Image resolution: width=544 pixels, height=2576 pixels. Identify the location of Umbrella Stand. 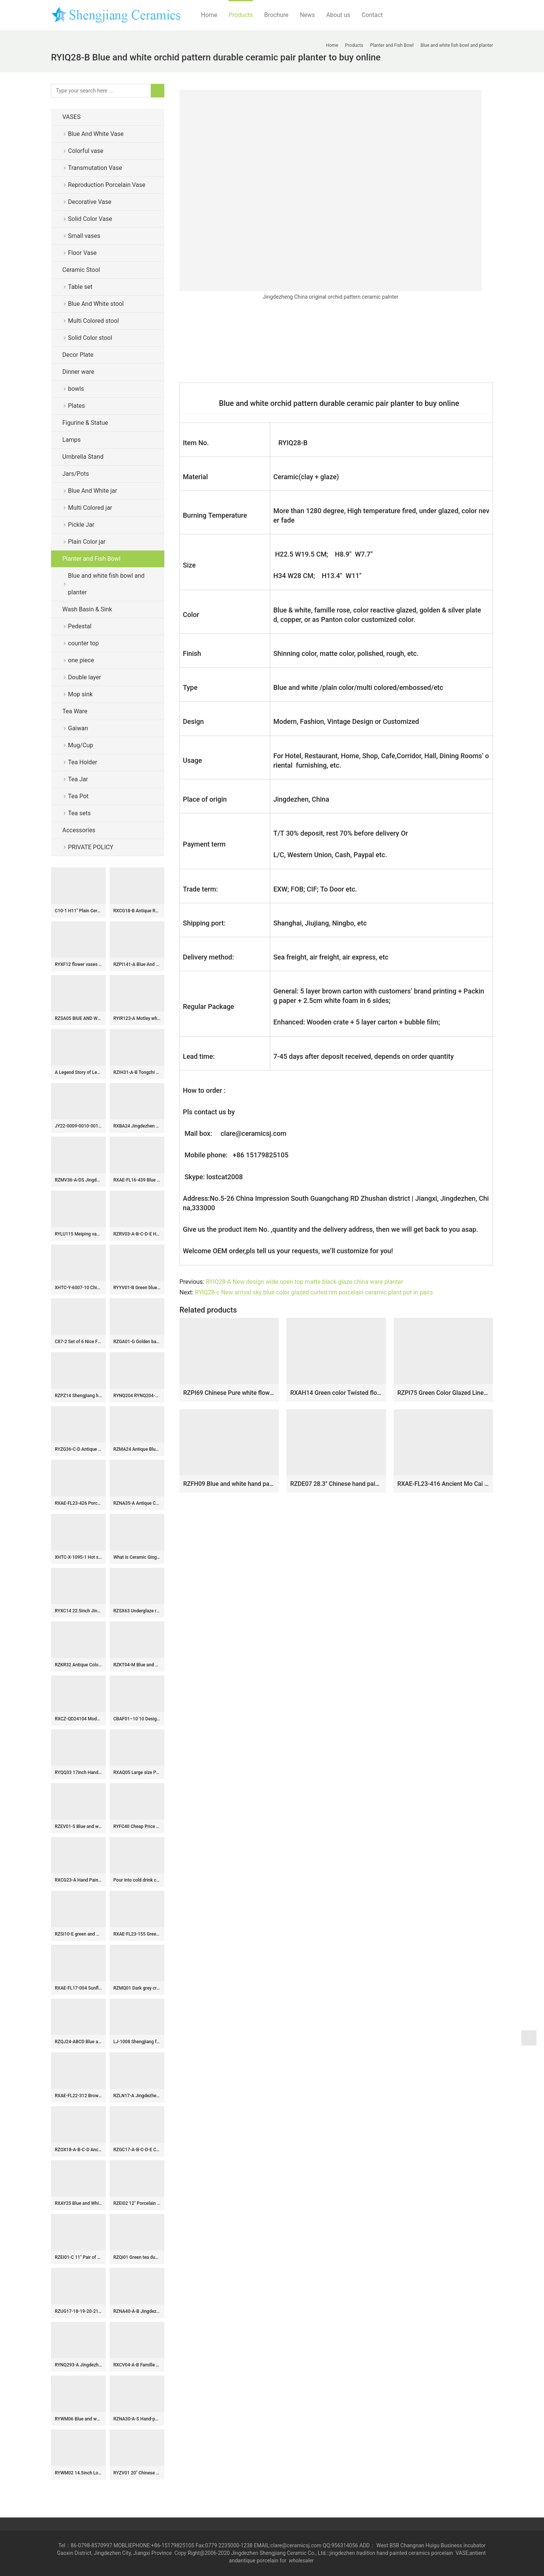
(83, 456).